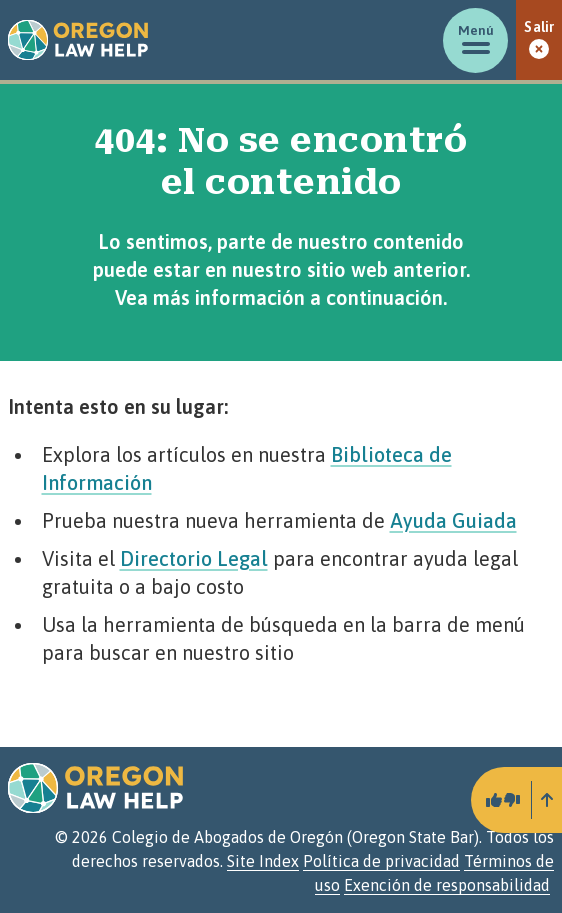  Describe the element at coordinates (381, 861) in the screenshot. I see `Política de privacidad` at that location.